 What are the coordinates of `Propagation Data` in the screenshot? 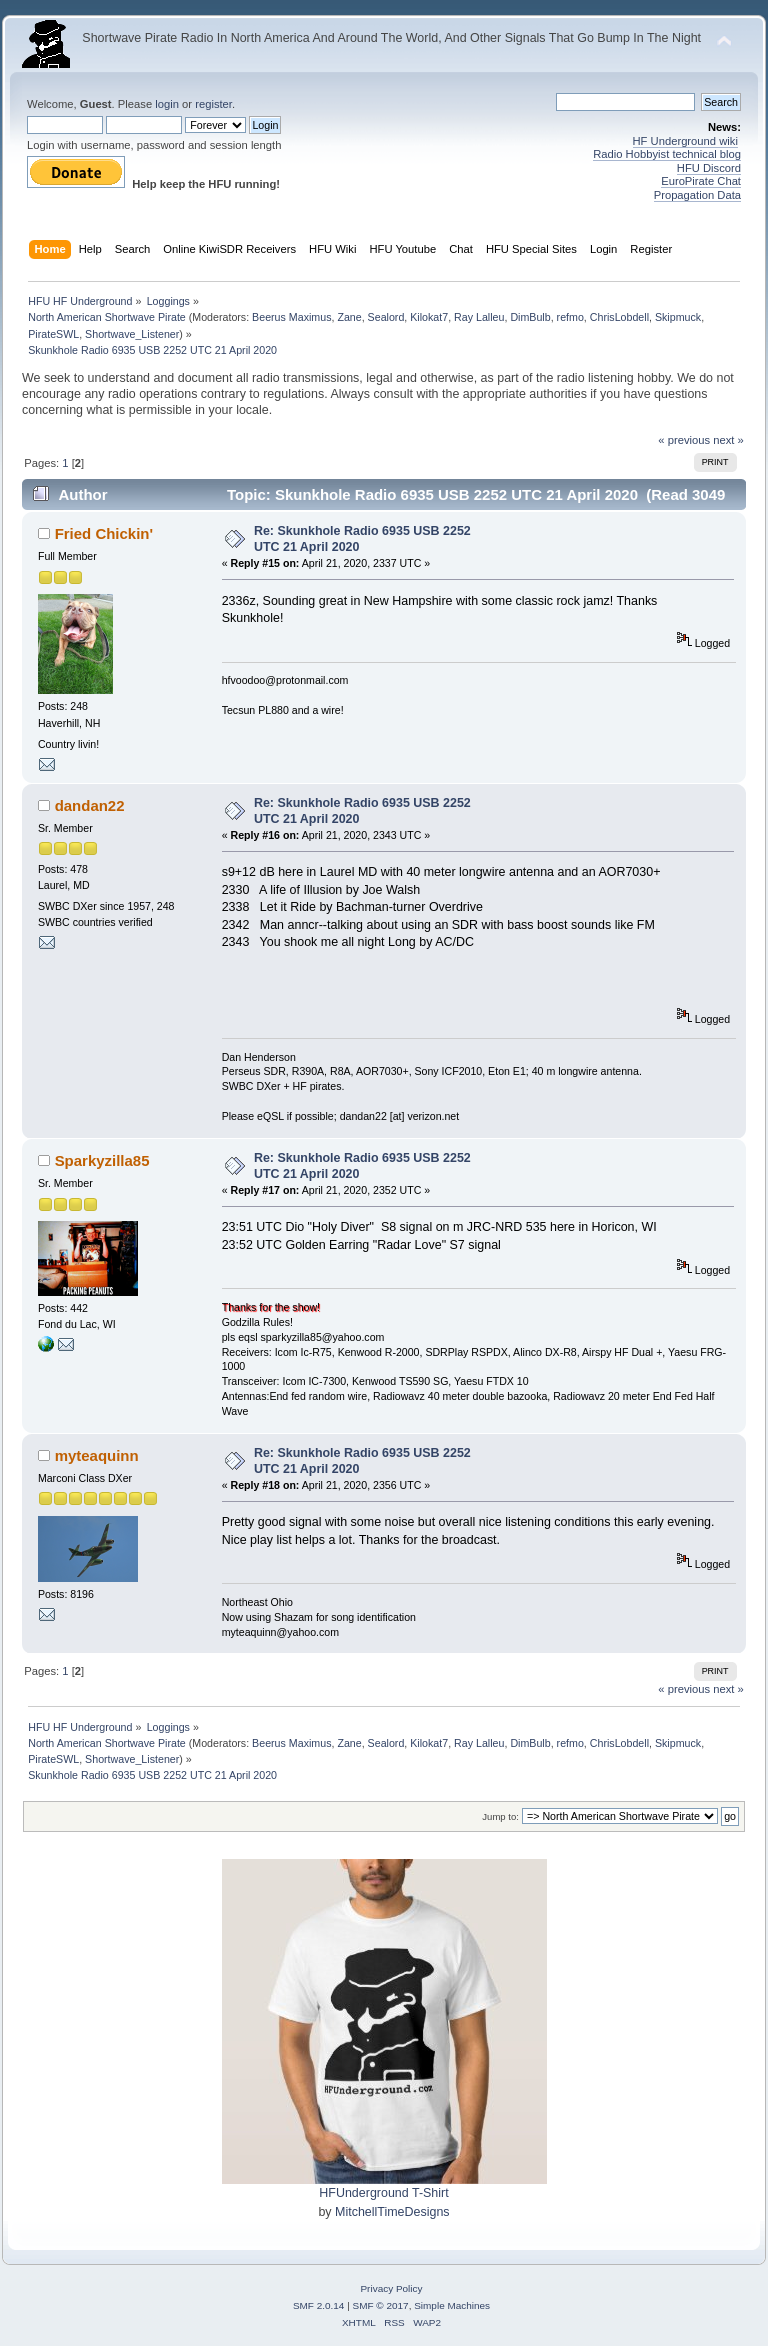 It's located at (697, 195).